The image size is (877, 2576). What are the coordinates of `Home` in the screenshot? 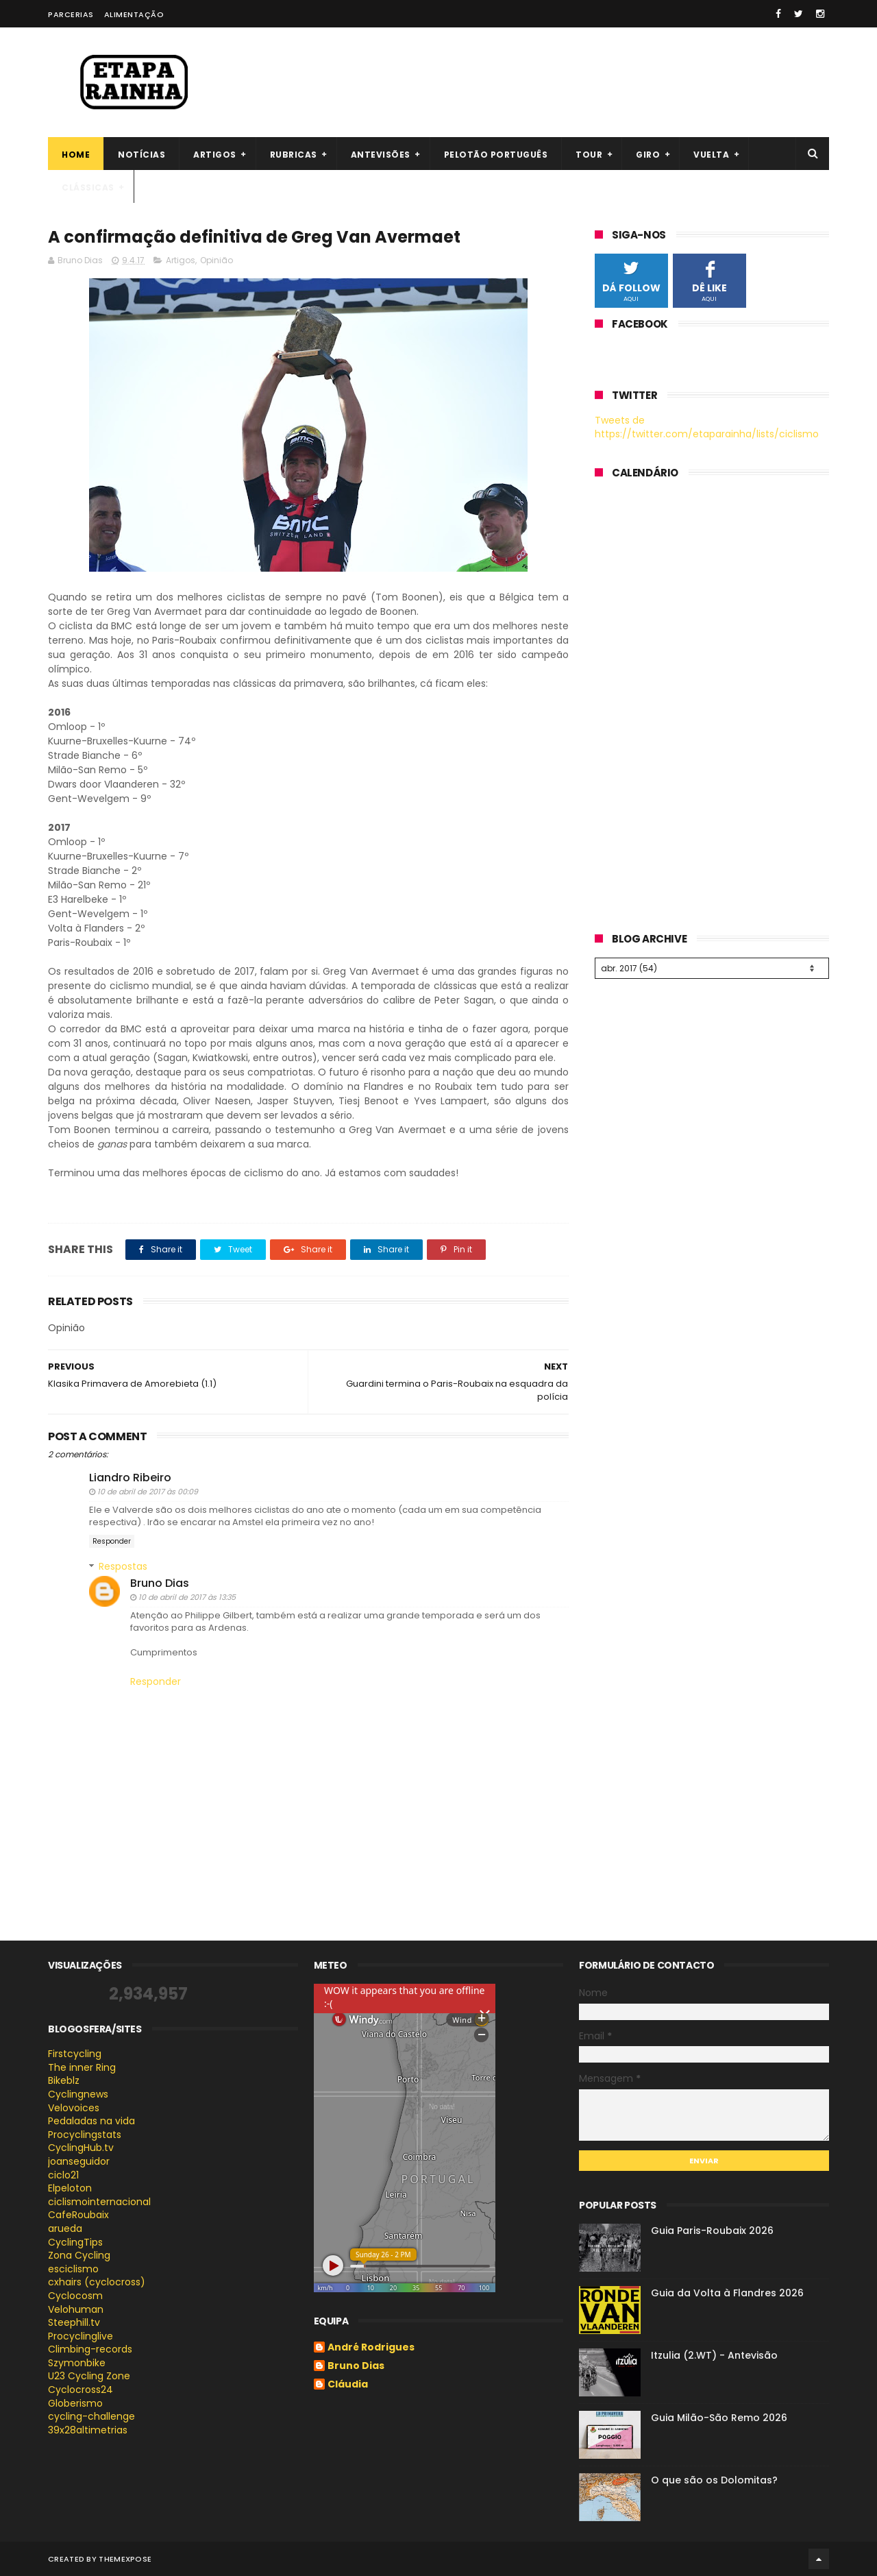 It's located at (76, 154).